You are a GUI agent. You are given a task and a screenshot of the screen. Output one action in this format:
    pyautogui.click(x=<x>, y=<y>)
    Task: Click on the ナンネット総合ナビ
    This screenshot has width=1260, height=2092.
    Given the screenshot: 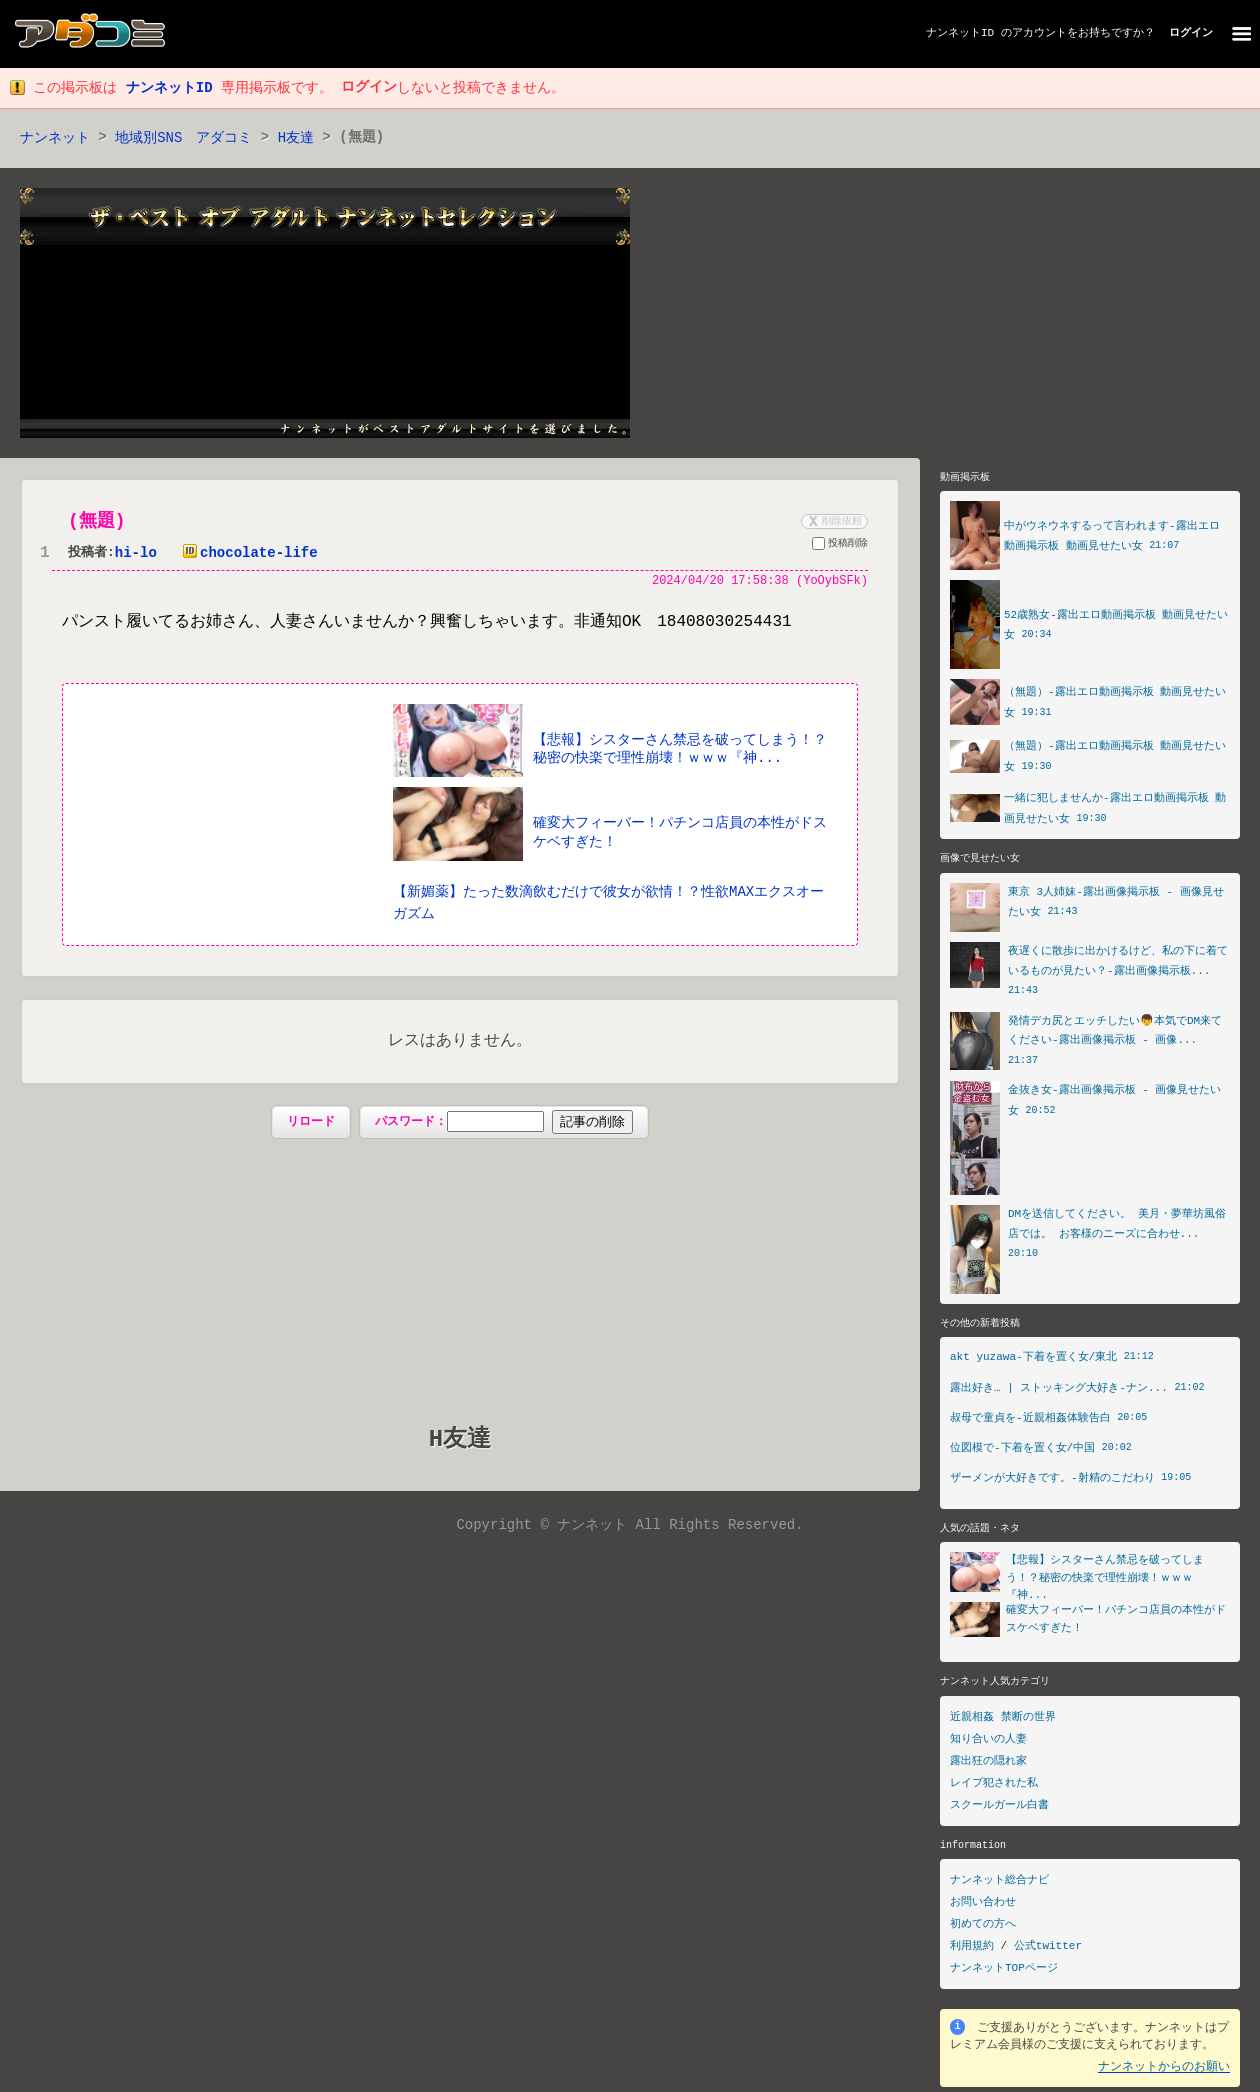 What is the action you would take?
    pyautogui.click(x=999, y=1885)
    